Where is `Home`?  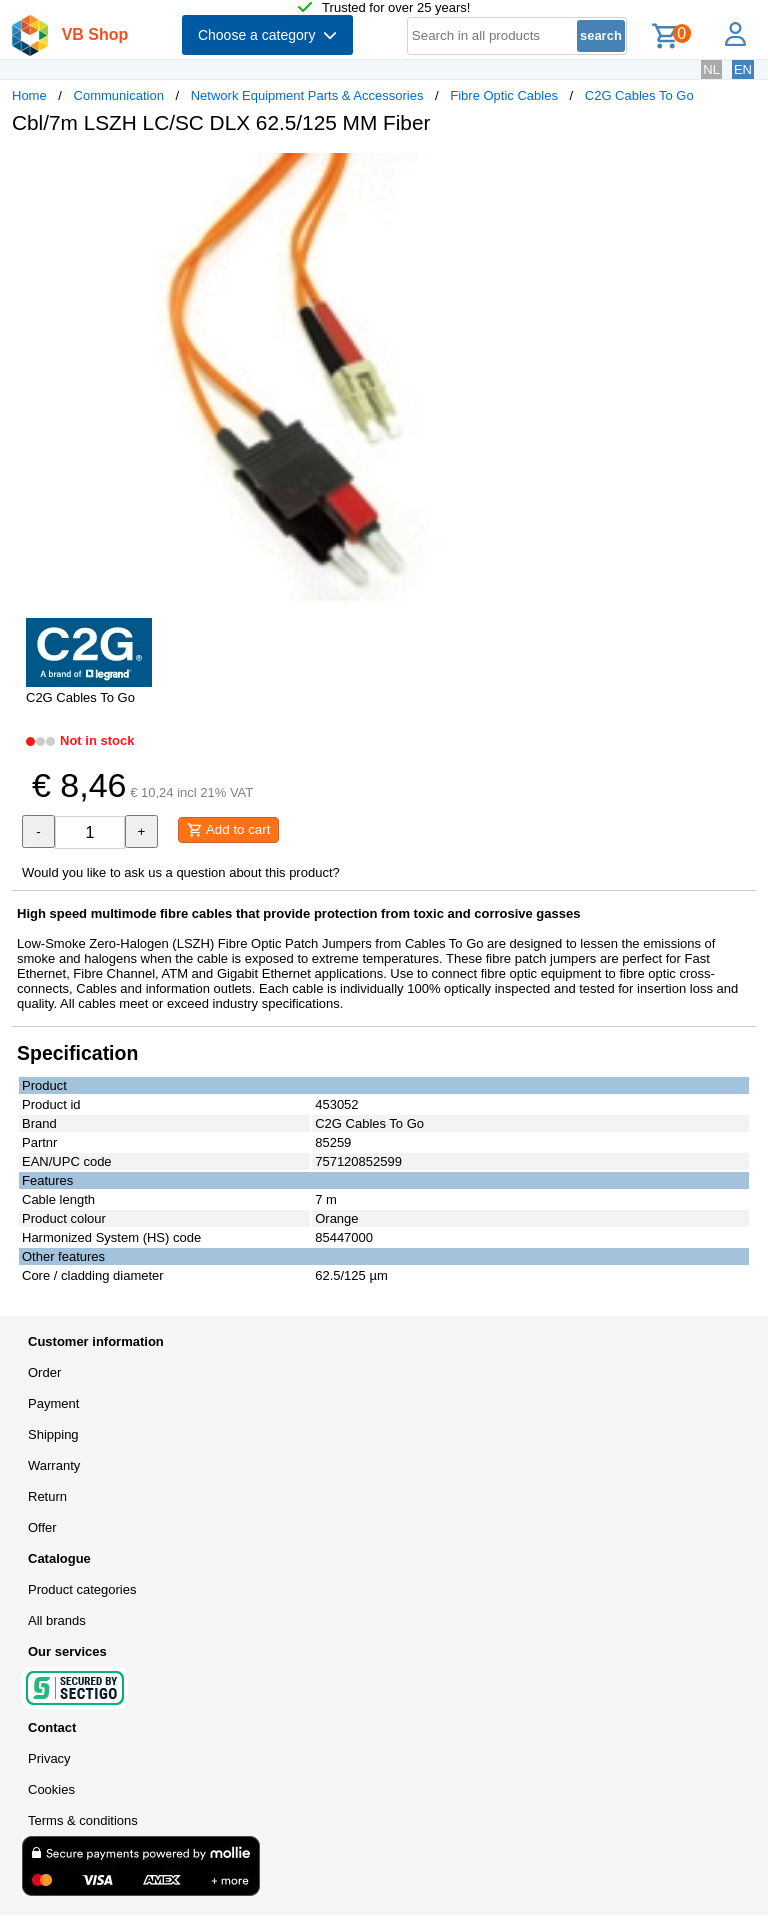 Home is located at coordinates (29, 95).